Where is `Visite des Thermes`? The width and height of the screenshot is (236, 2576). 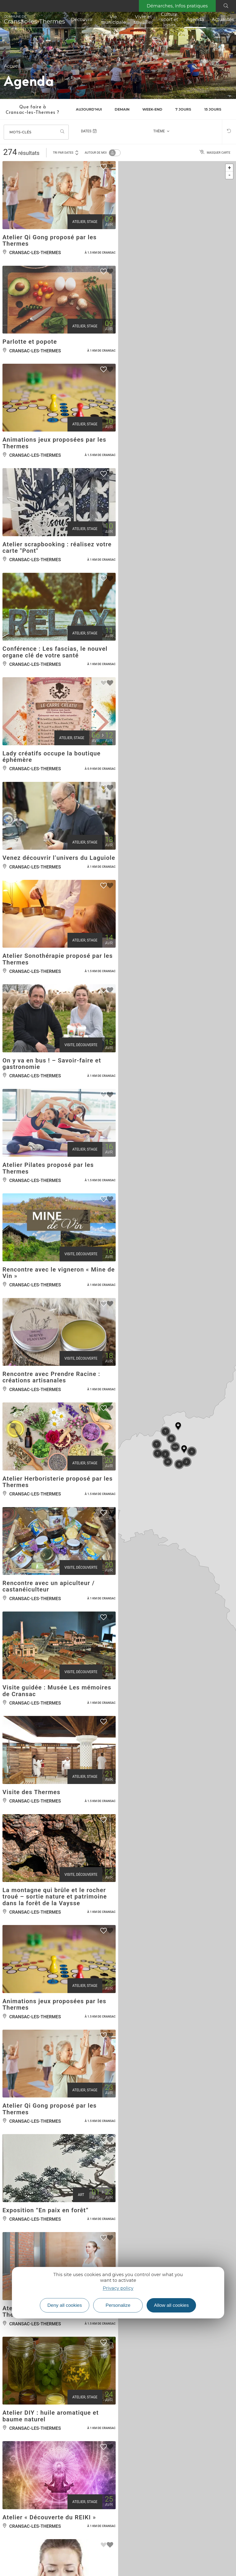 Visite des Thermes is located at coordinates (31, 1792).